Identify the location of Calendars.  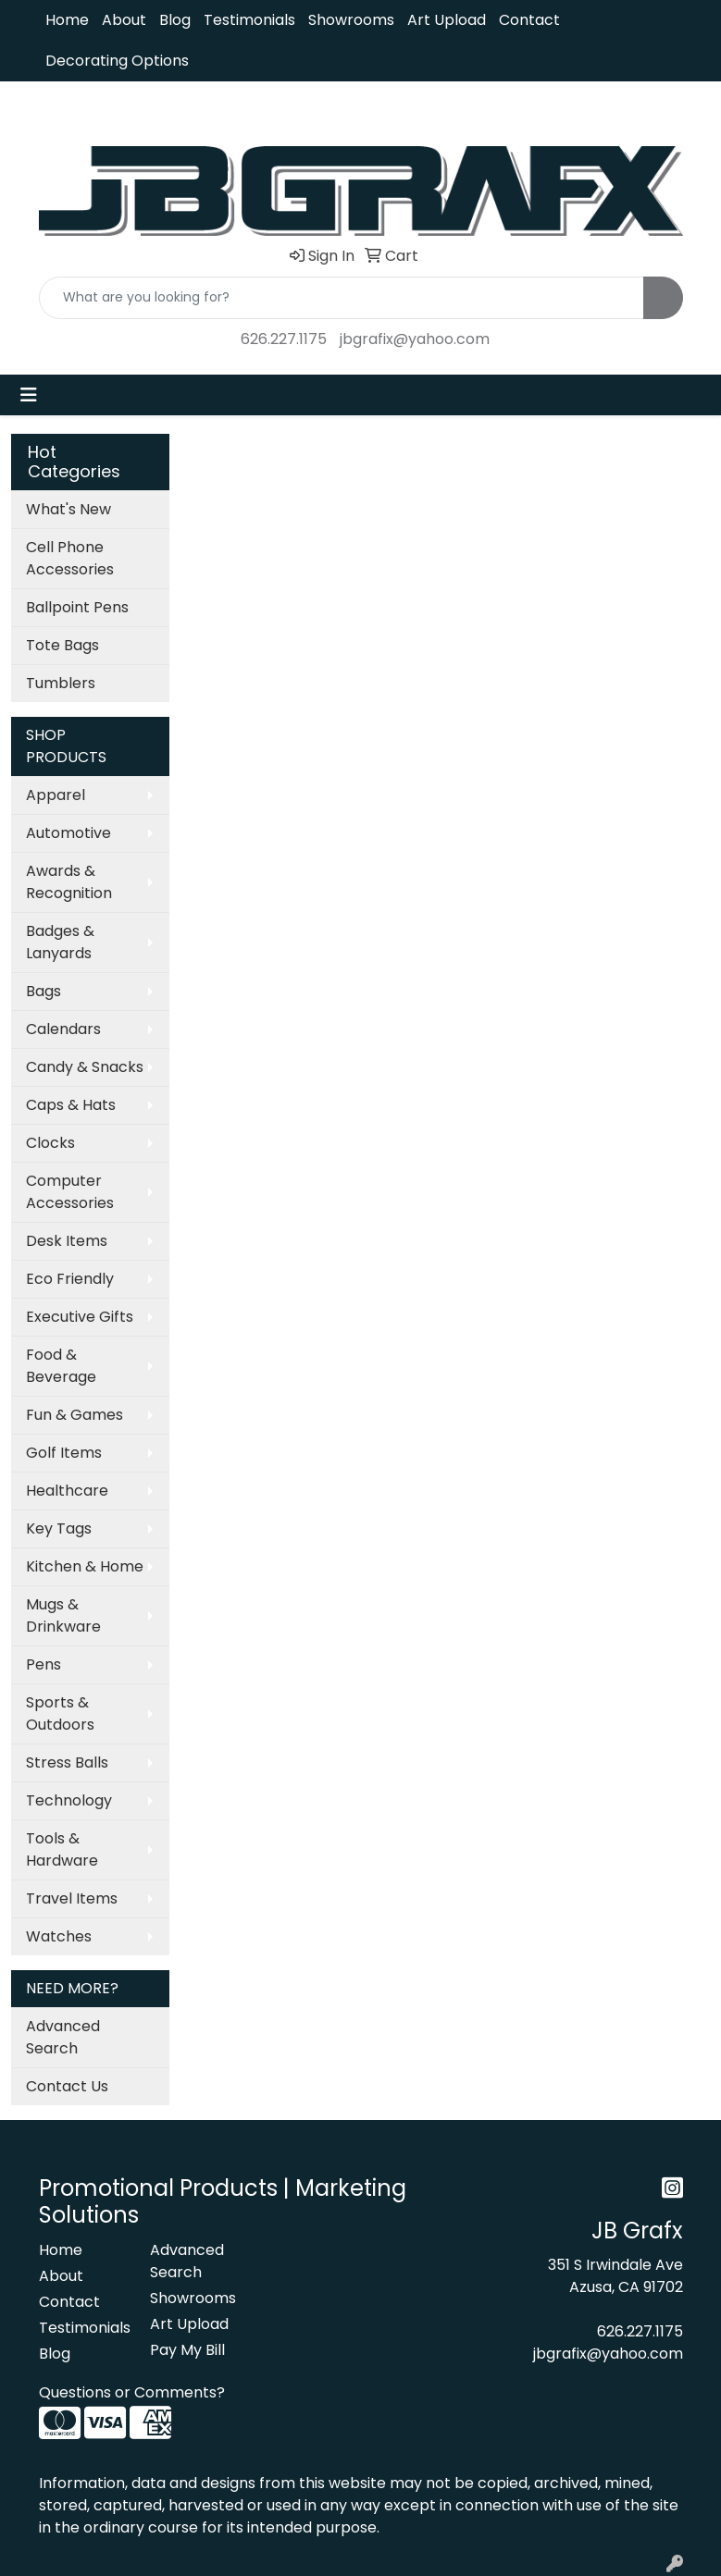
(63, 1029).